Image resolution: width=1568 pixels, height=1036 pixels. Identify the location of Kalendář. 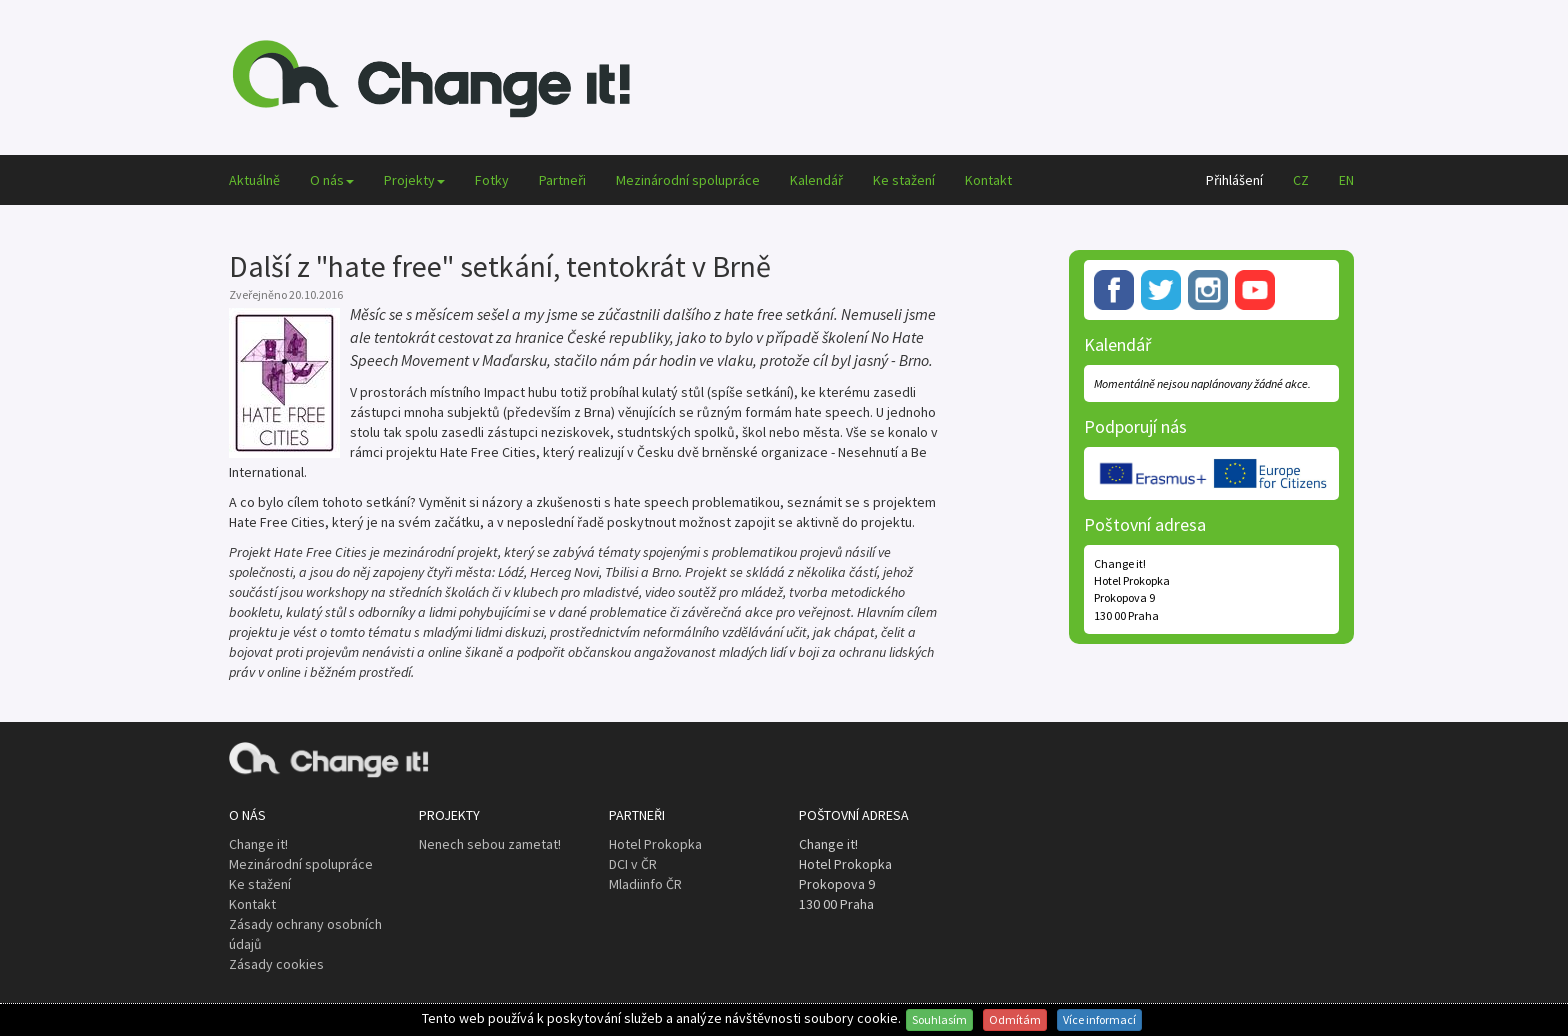
(816, 180).